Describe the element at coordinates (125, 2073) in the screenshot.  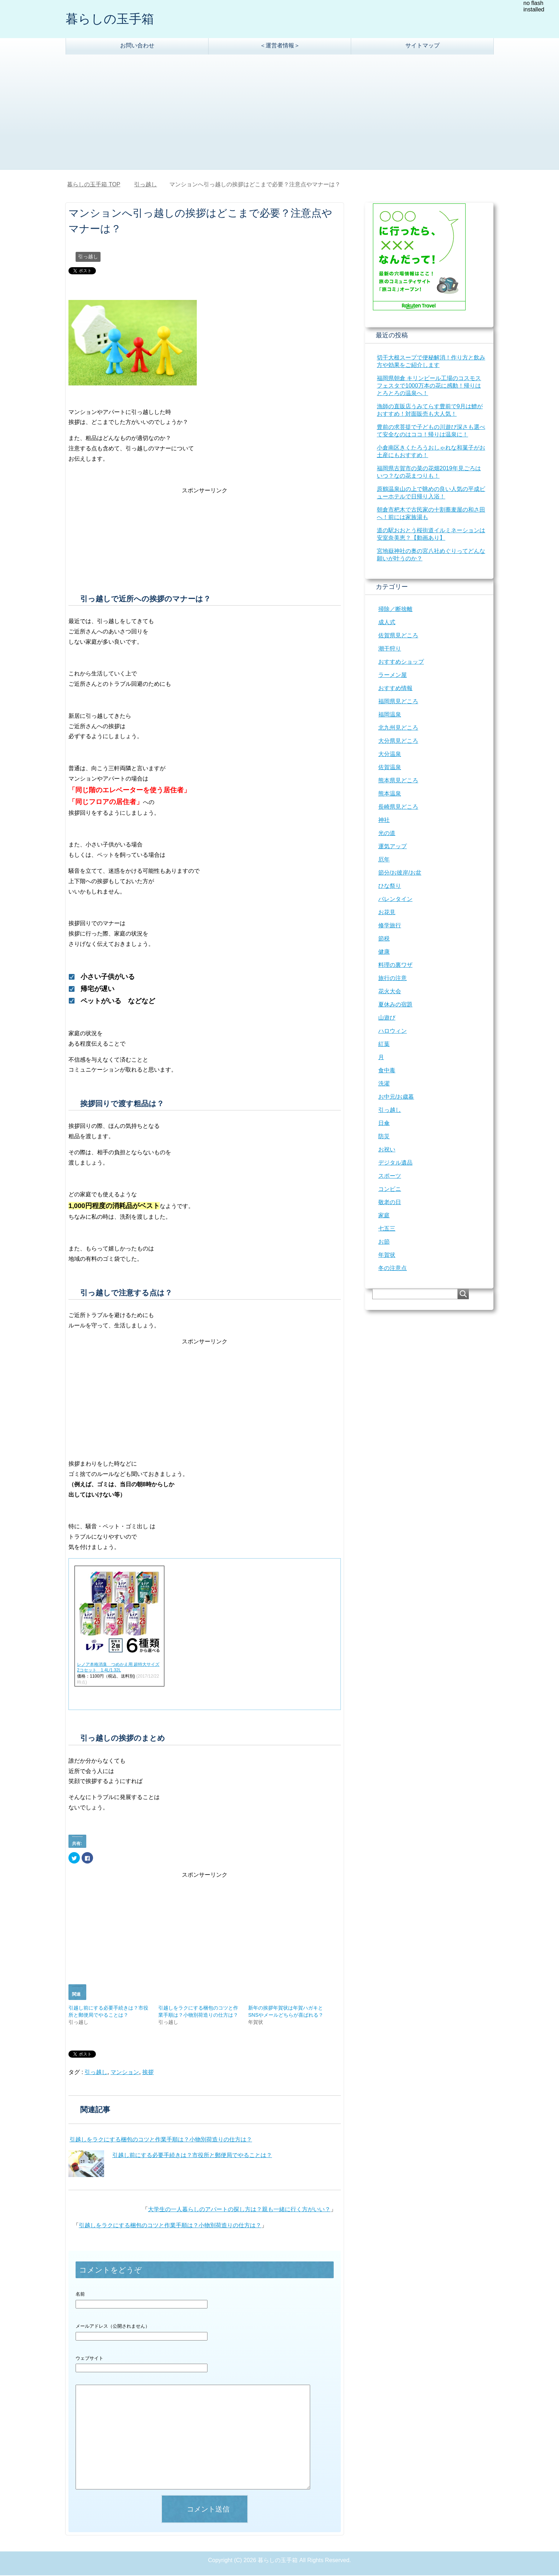
I see `マンション` at that location.